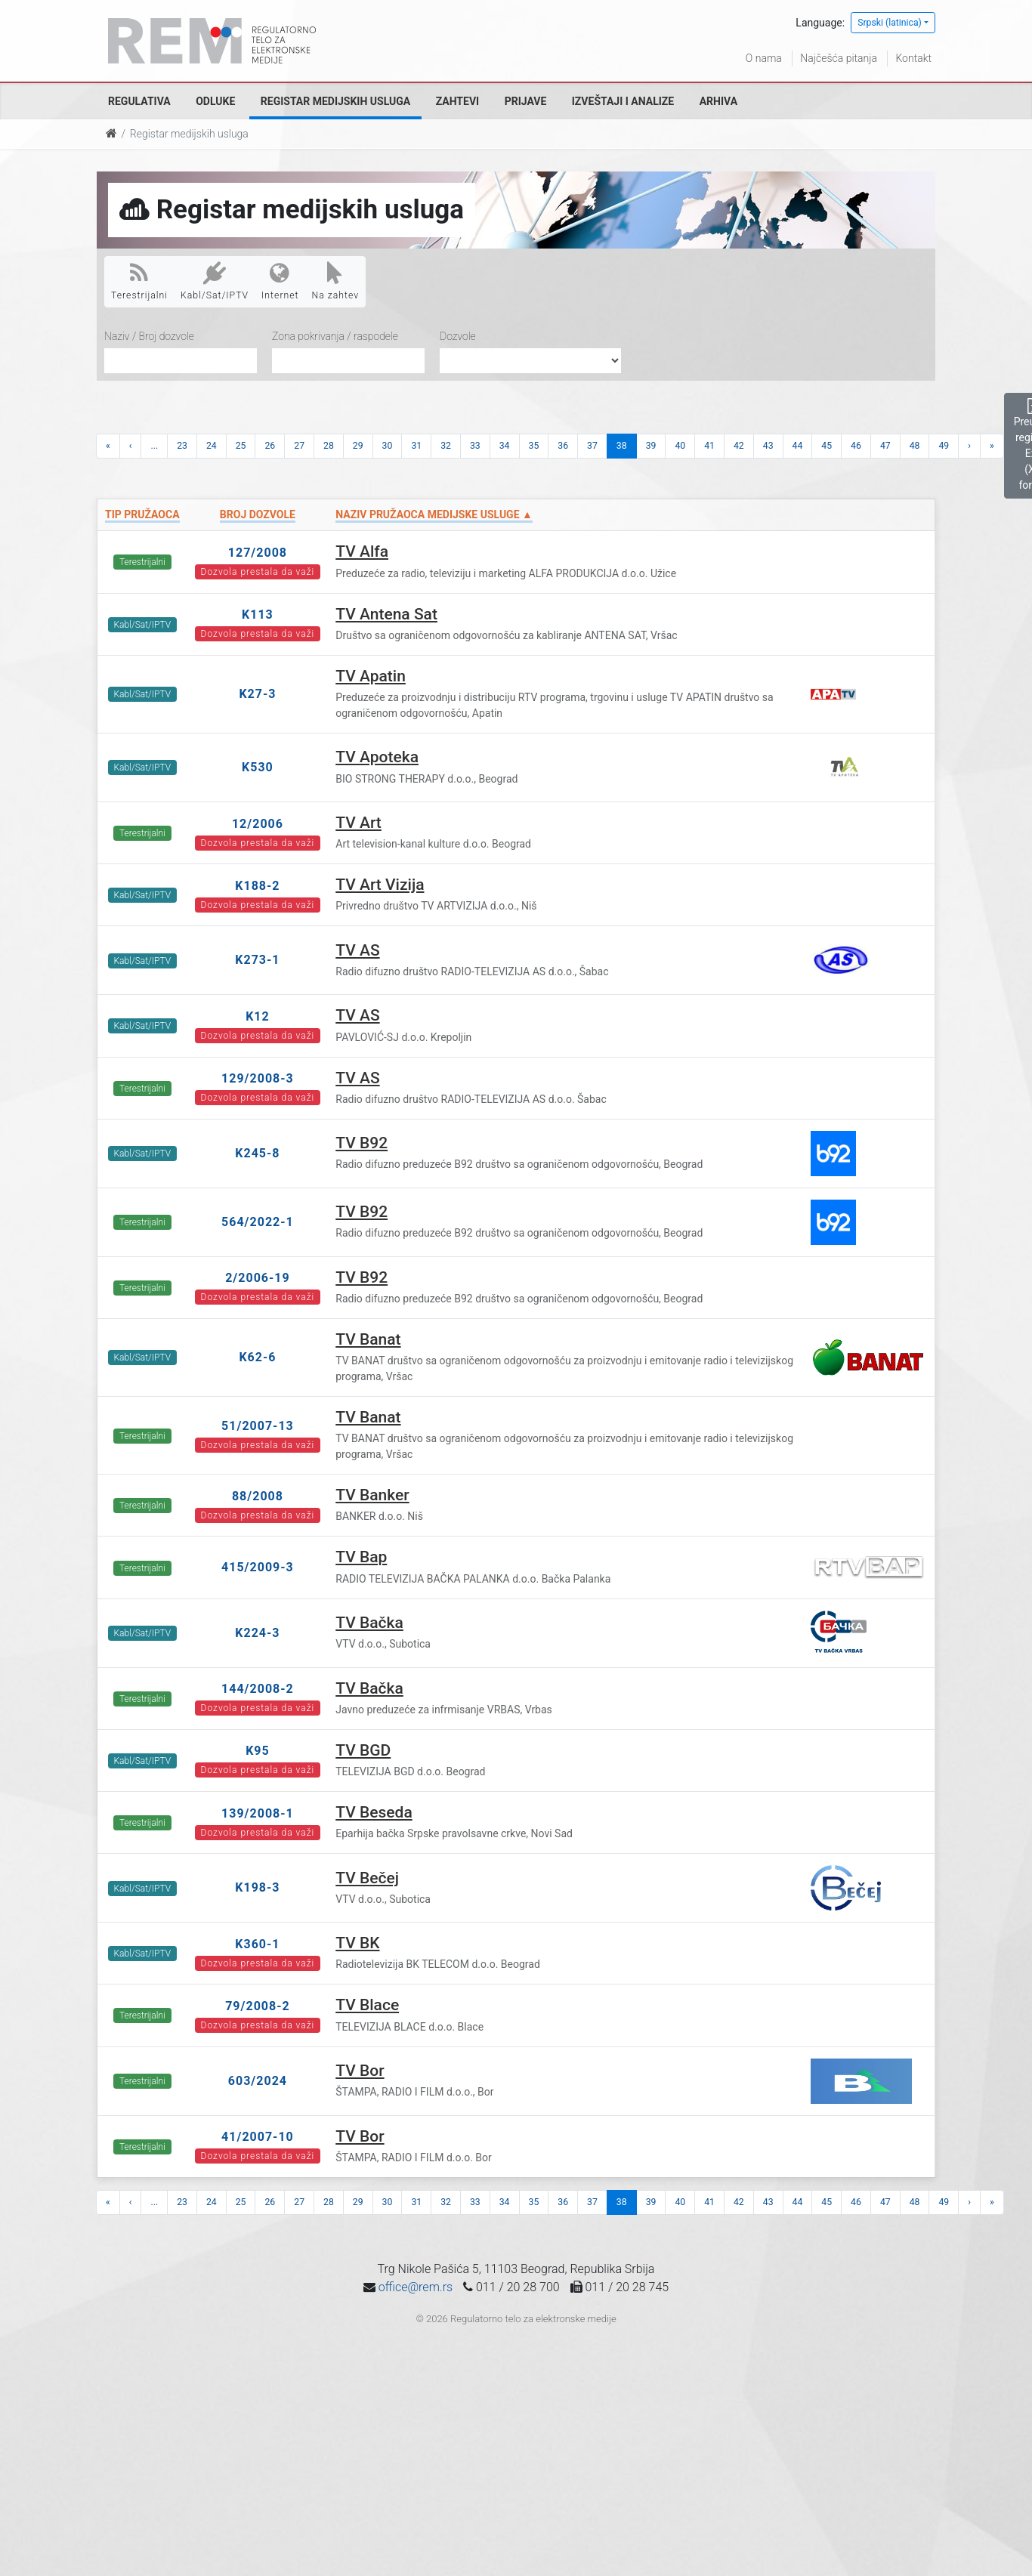  What do you see at coordinates (299, 445) in the screenshot?
I see `27` at bounding box center [299, 445].